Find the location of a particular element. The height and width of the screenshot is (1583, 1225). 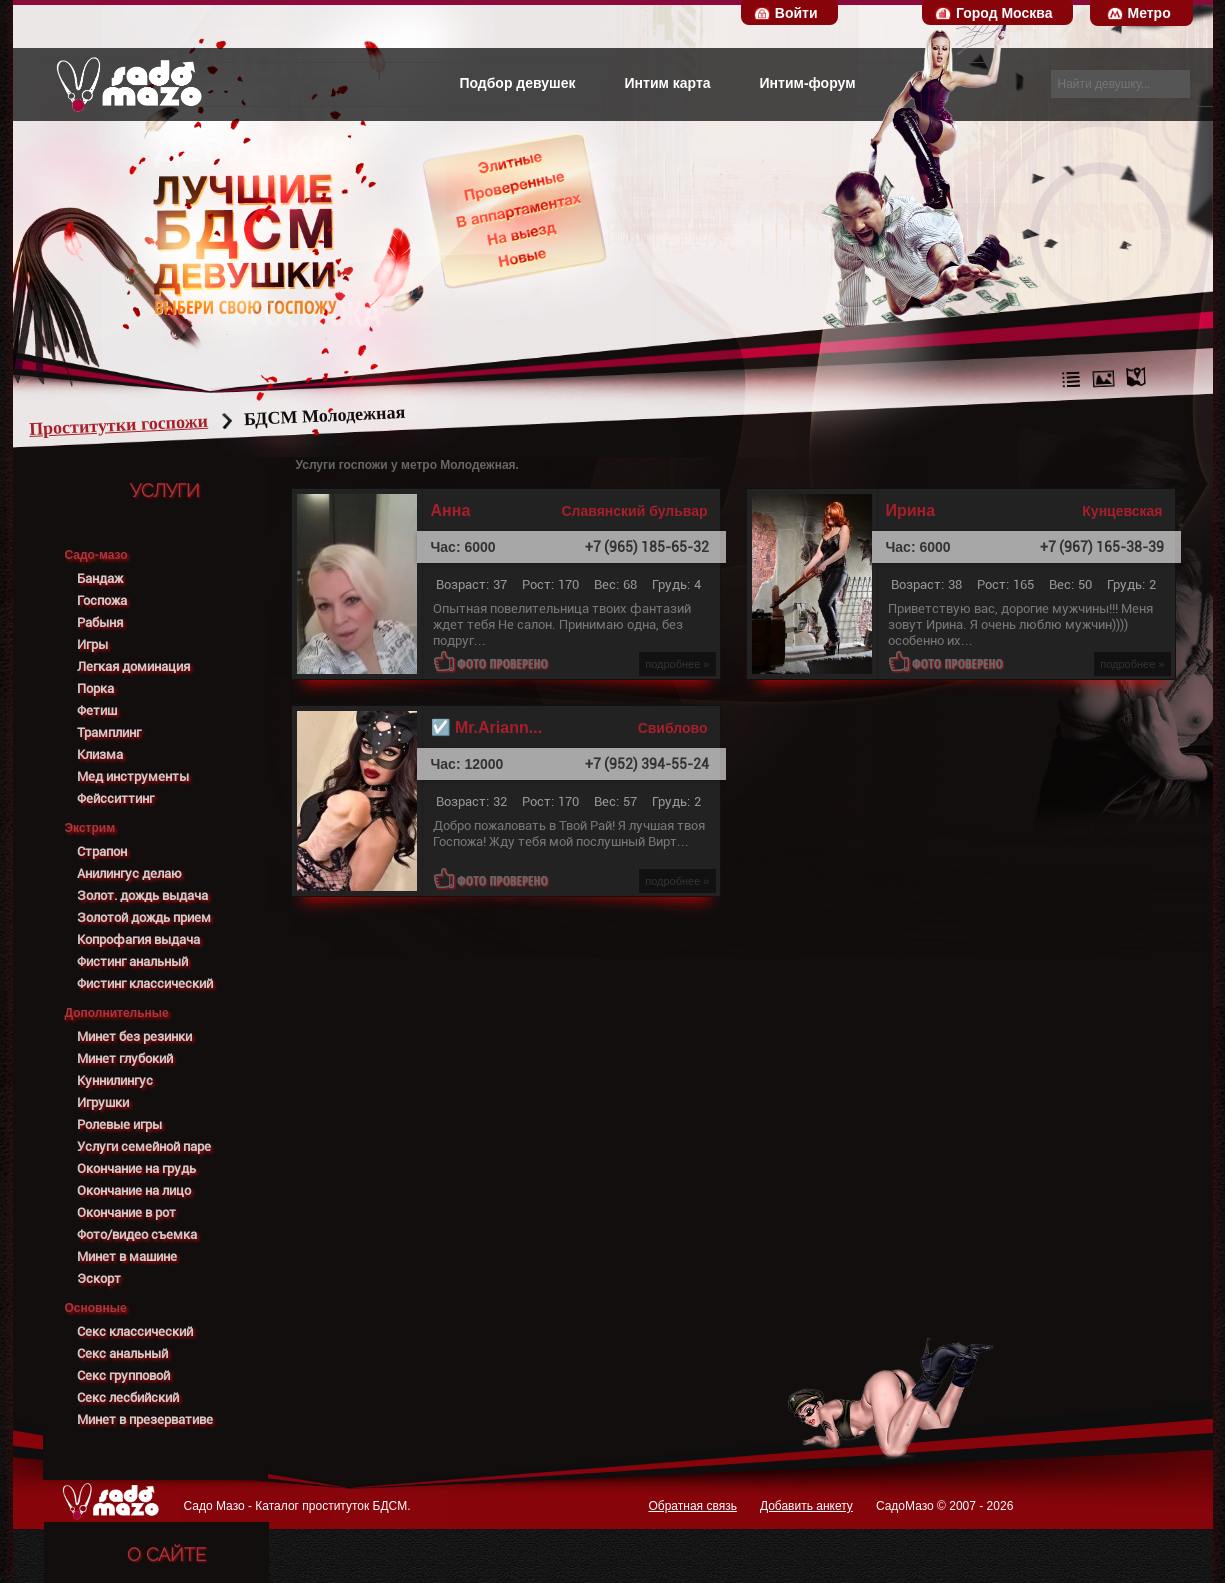

Игры is located at coordinates (92, 644).